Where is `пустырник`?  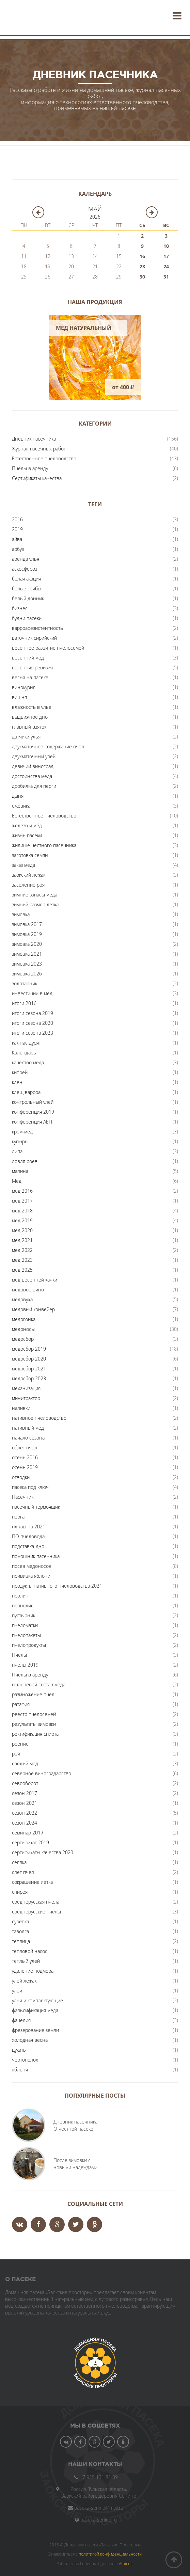
пустырник is located at coordinates (23, 1615).